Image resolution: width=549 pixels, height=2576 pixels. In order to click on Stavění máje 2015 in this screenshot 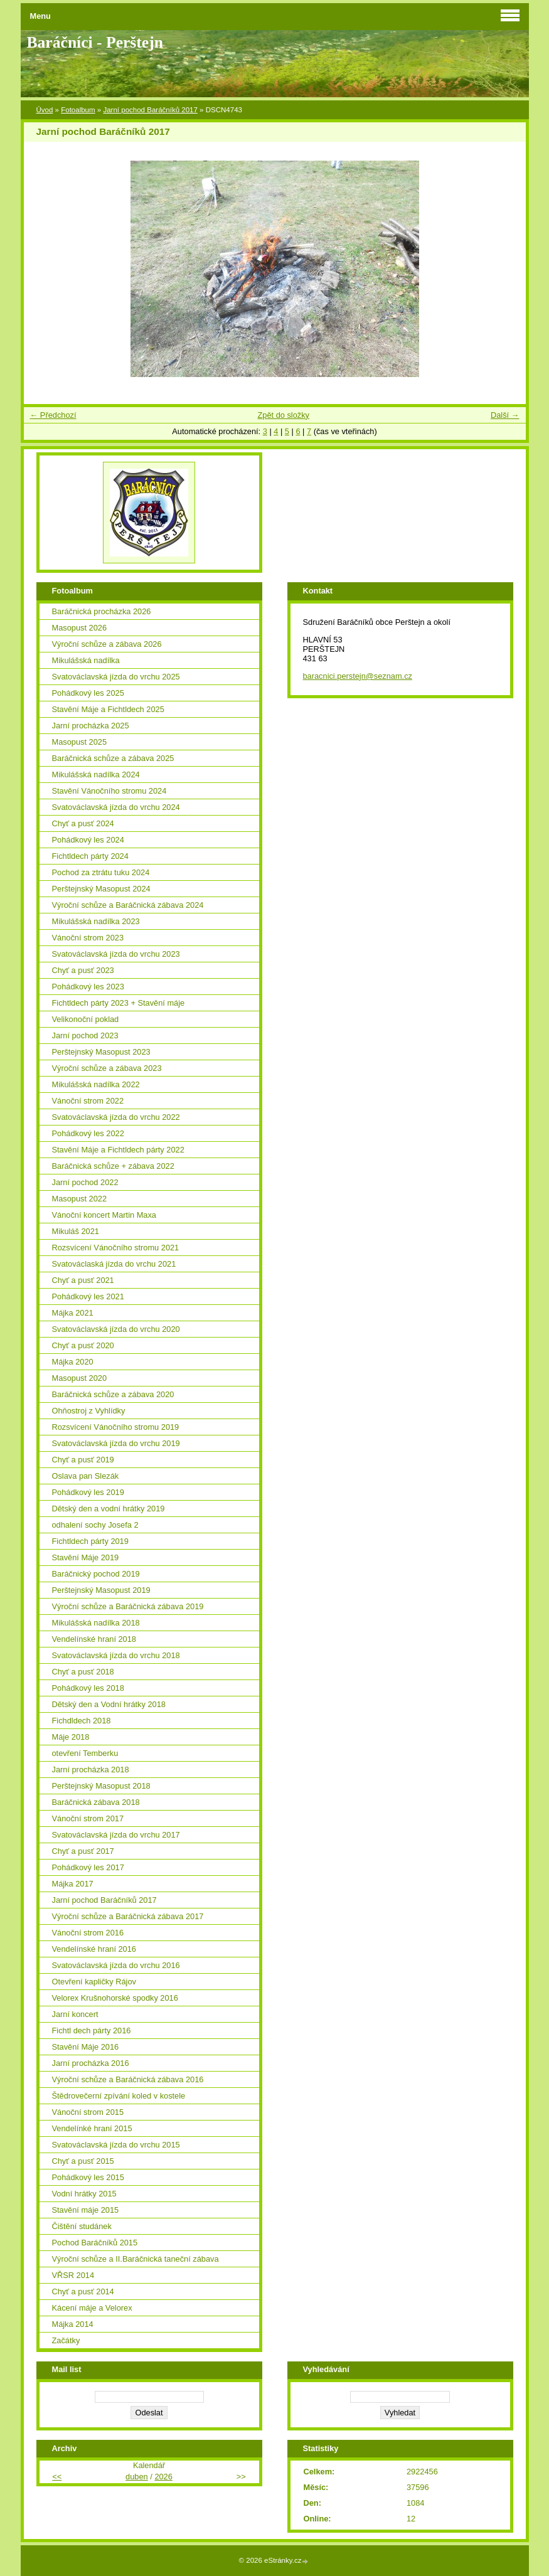, I will do `click(85, 2210)`.